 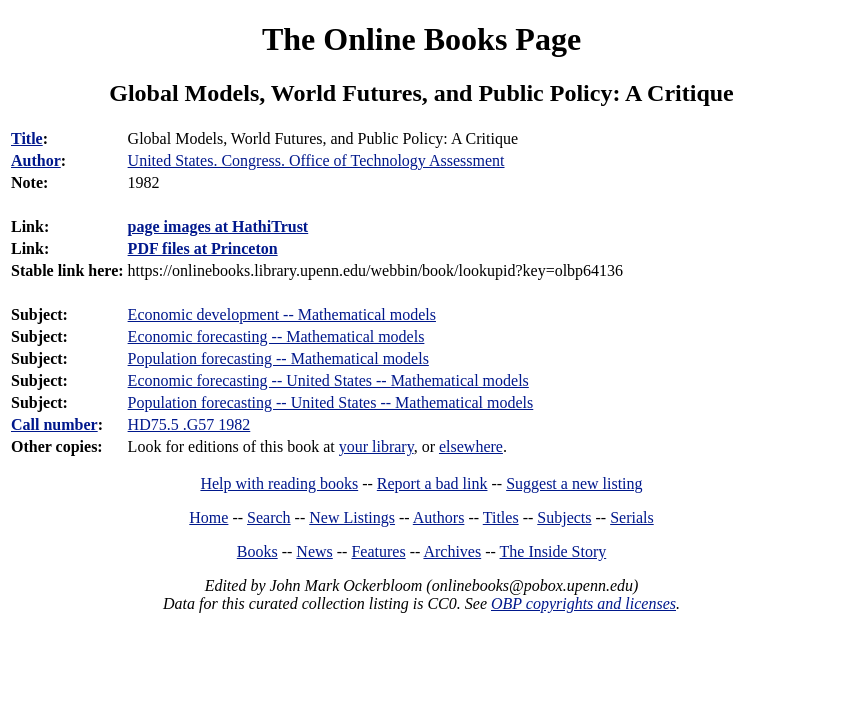 I want to click on Population forecasting -- United States -- Mathematical models, so click(x=331, y=402).